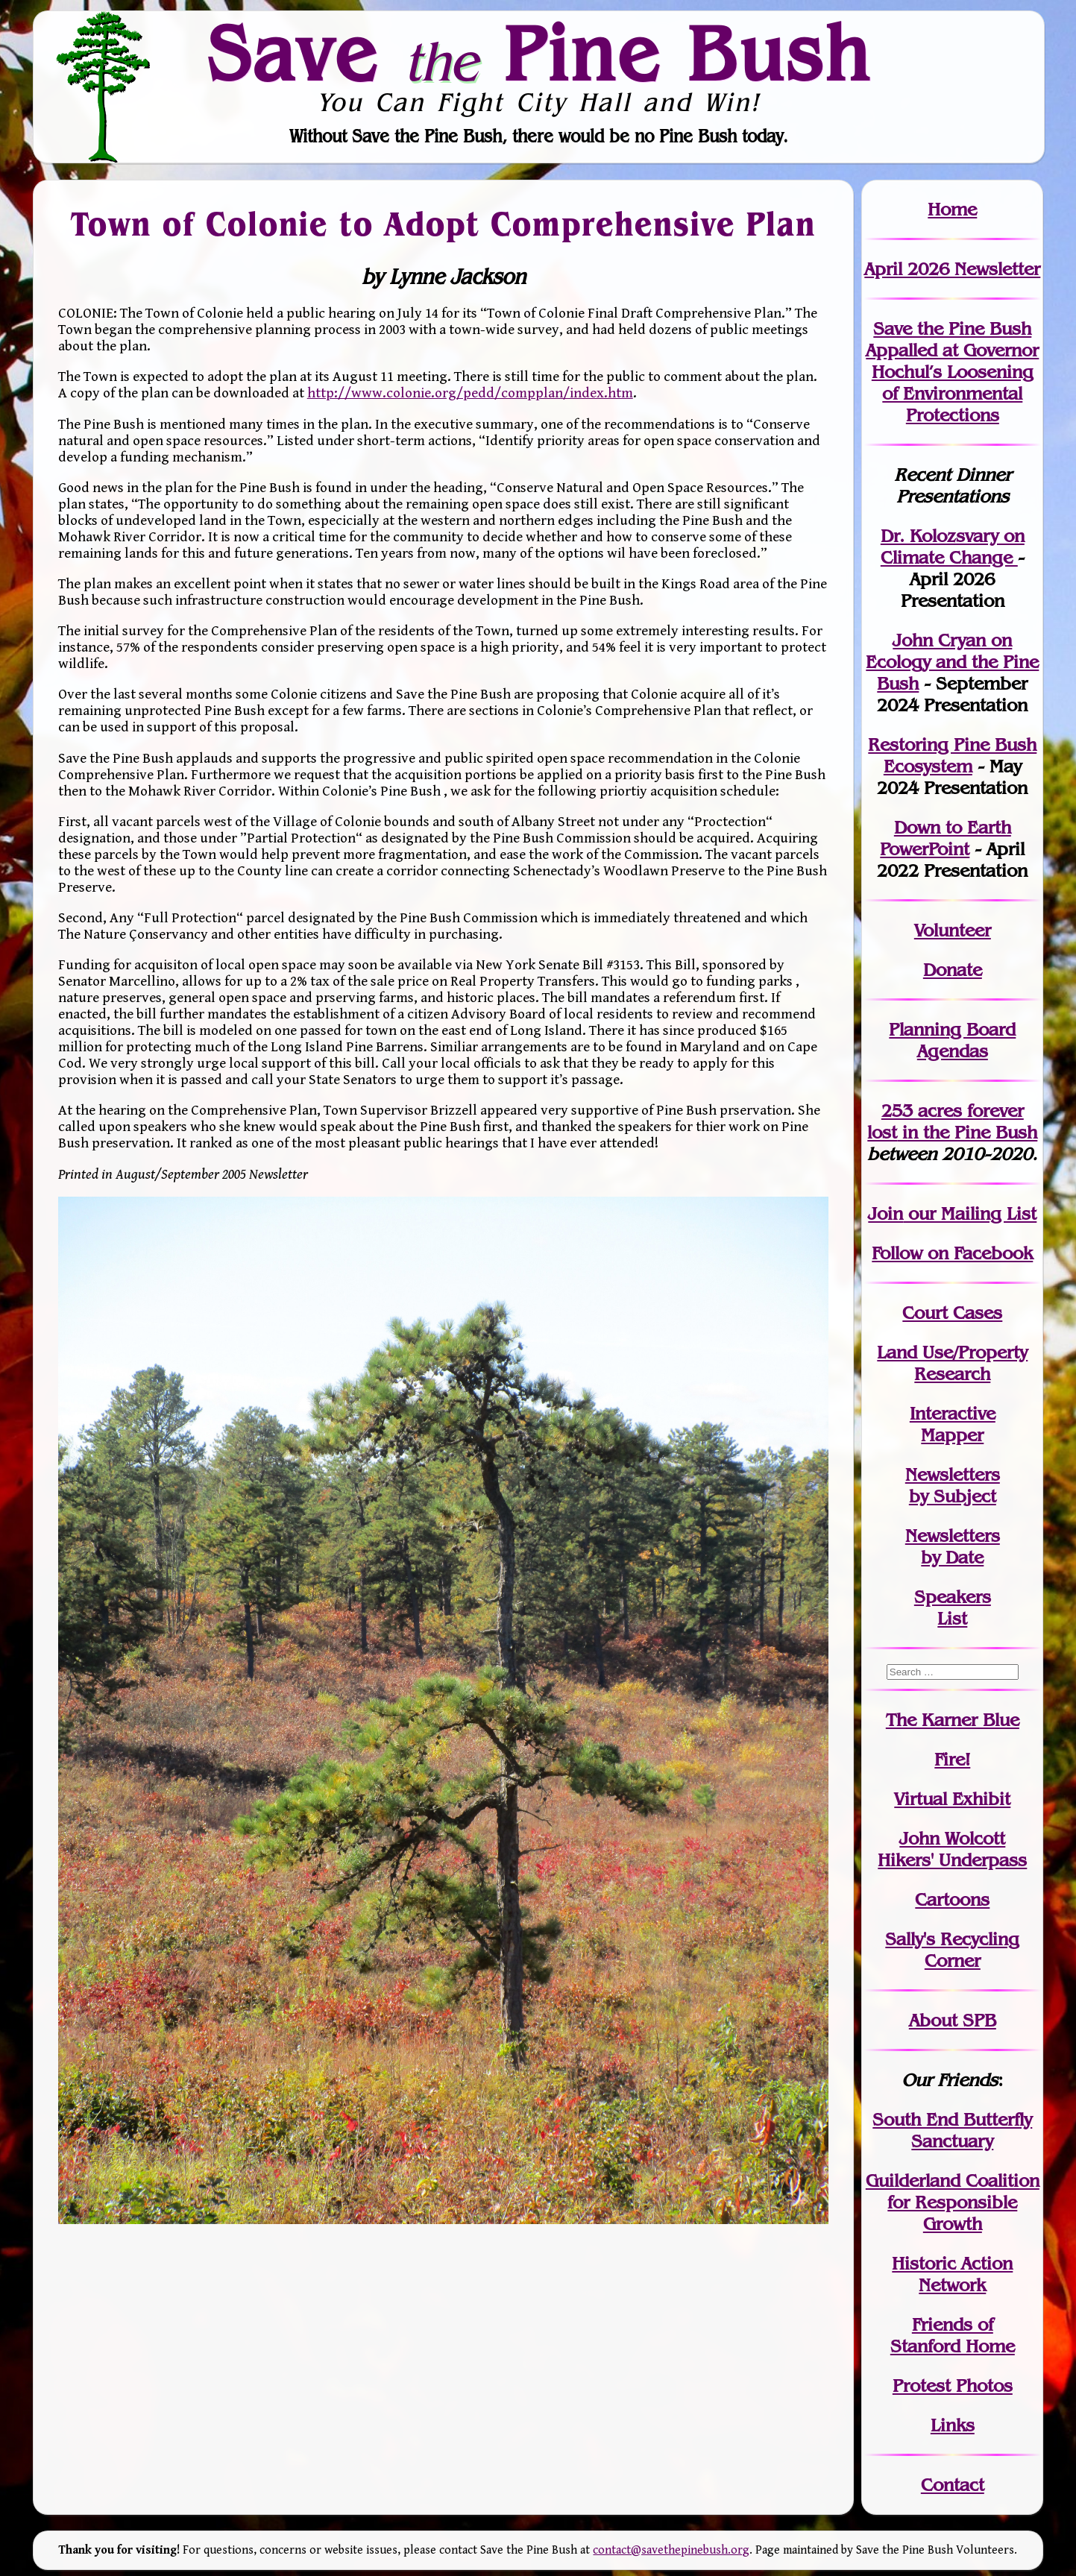  What do you see at coordinates (952, 1799) in the screenshot?
I see `Virtual Exhibit` at bounding box center [952, 1799].